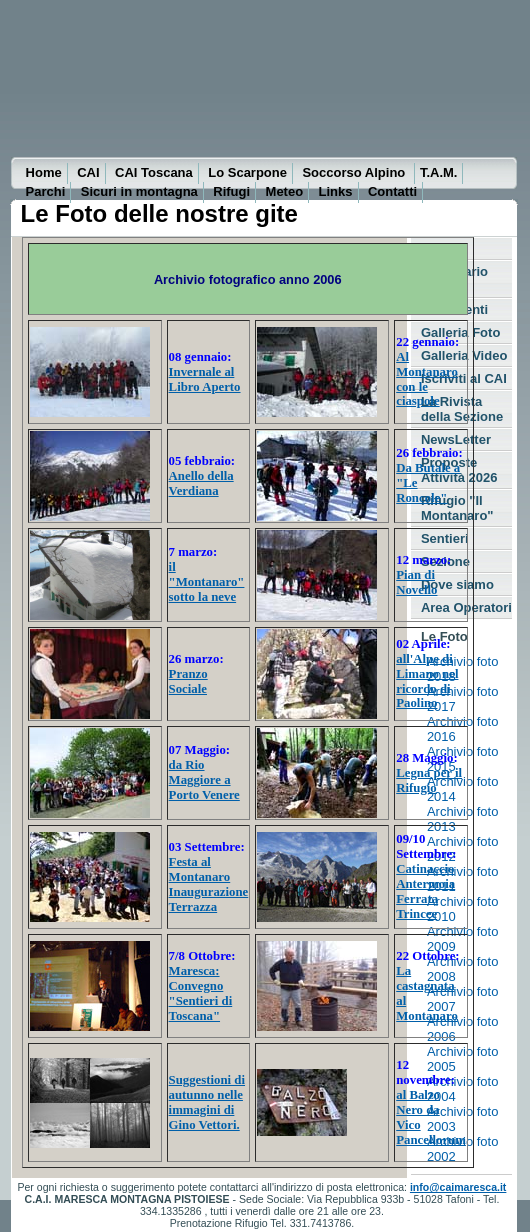  Describe the element at coordinates (429, 780) in the screenshot. I see `Legna per il Rifugio` at that location.